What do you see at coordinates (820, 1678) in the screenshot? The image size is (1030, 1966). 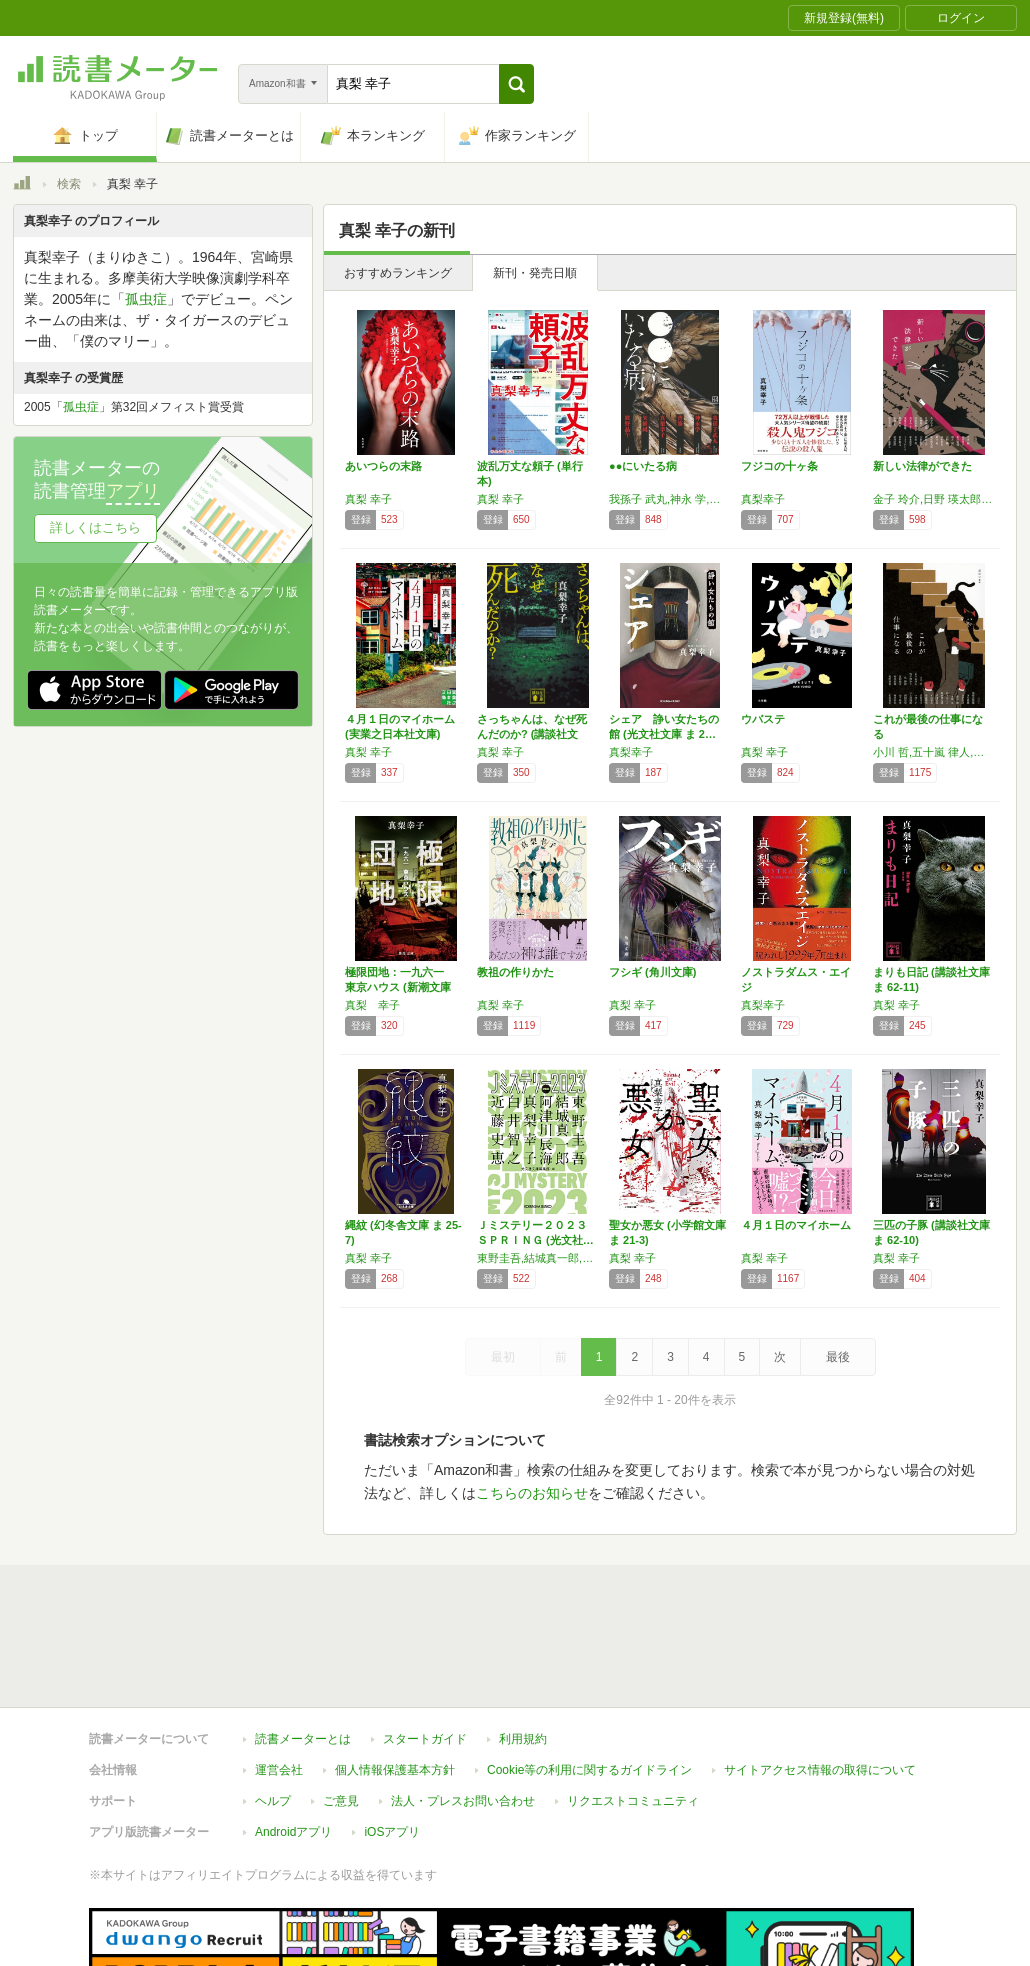 I see `サイトアクセス情報の取得について` at bounding box center [820, 1678].